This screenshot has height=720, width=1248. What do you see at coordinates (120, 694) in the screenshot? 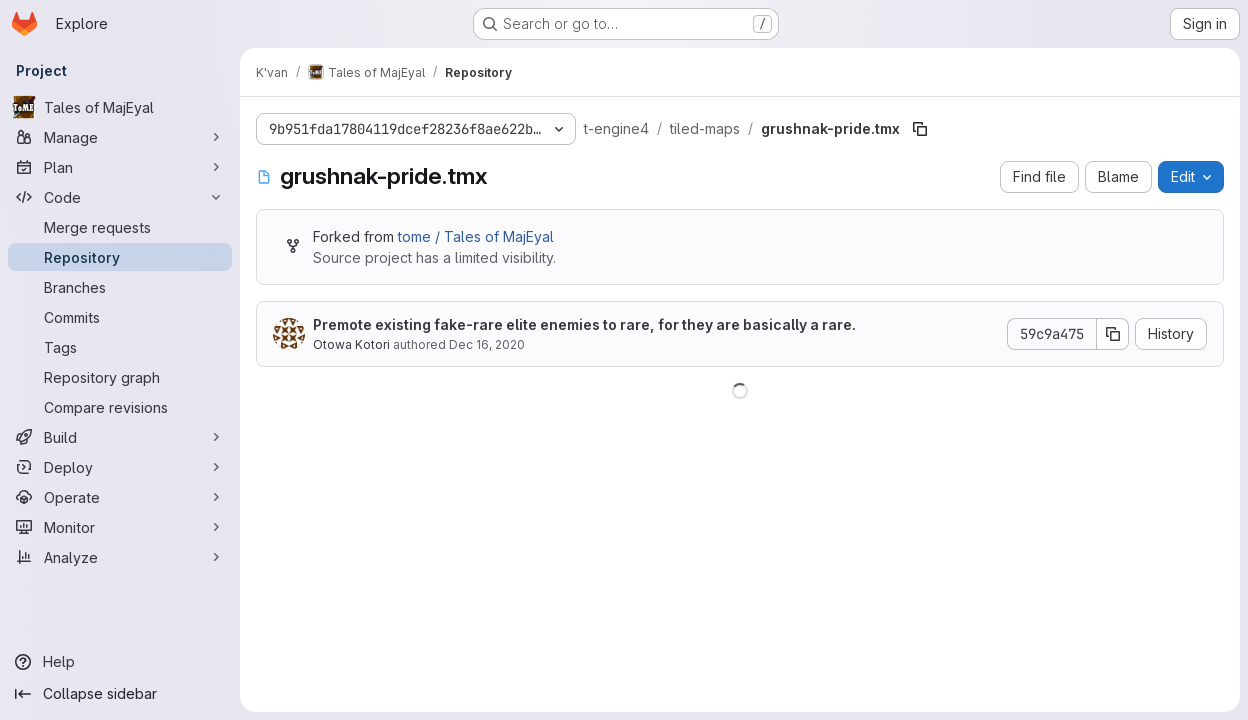
I see `[Collapse sidebar]` at bounding box center [120, 694].